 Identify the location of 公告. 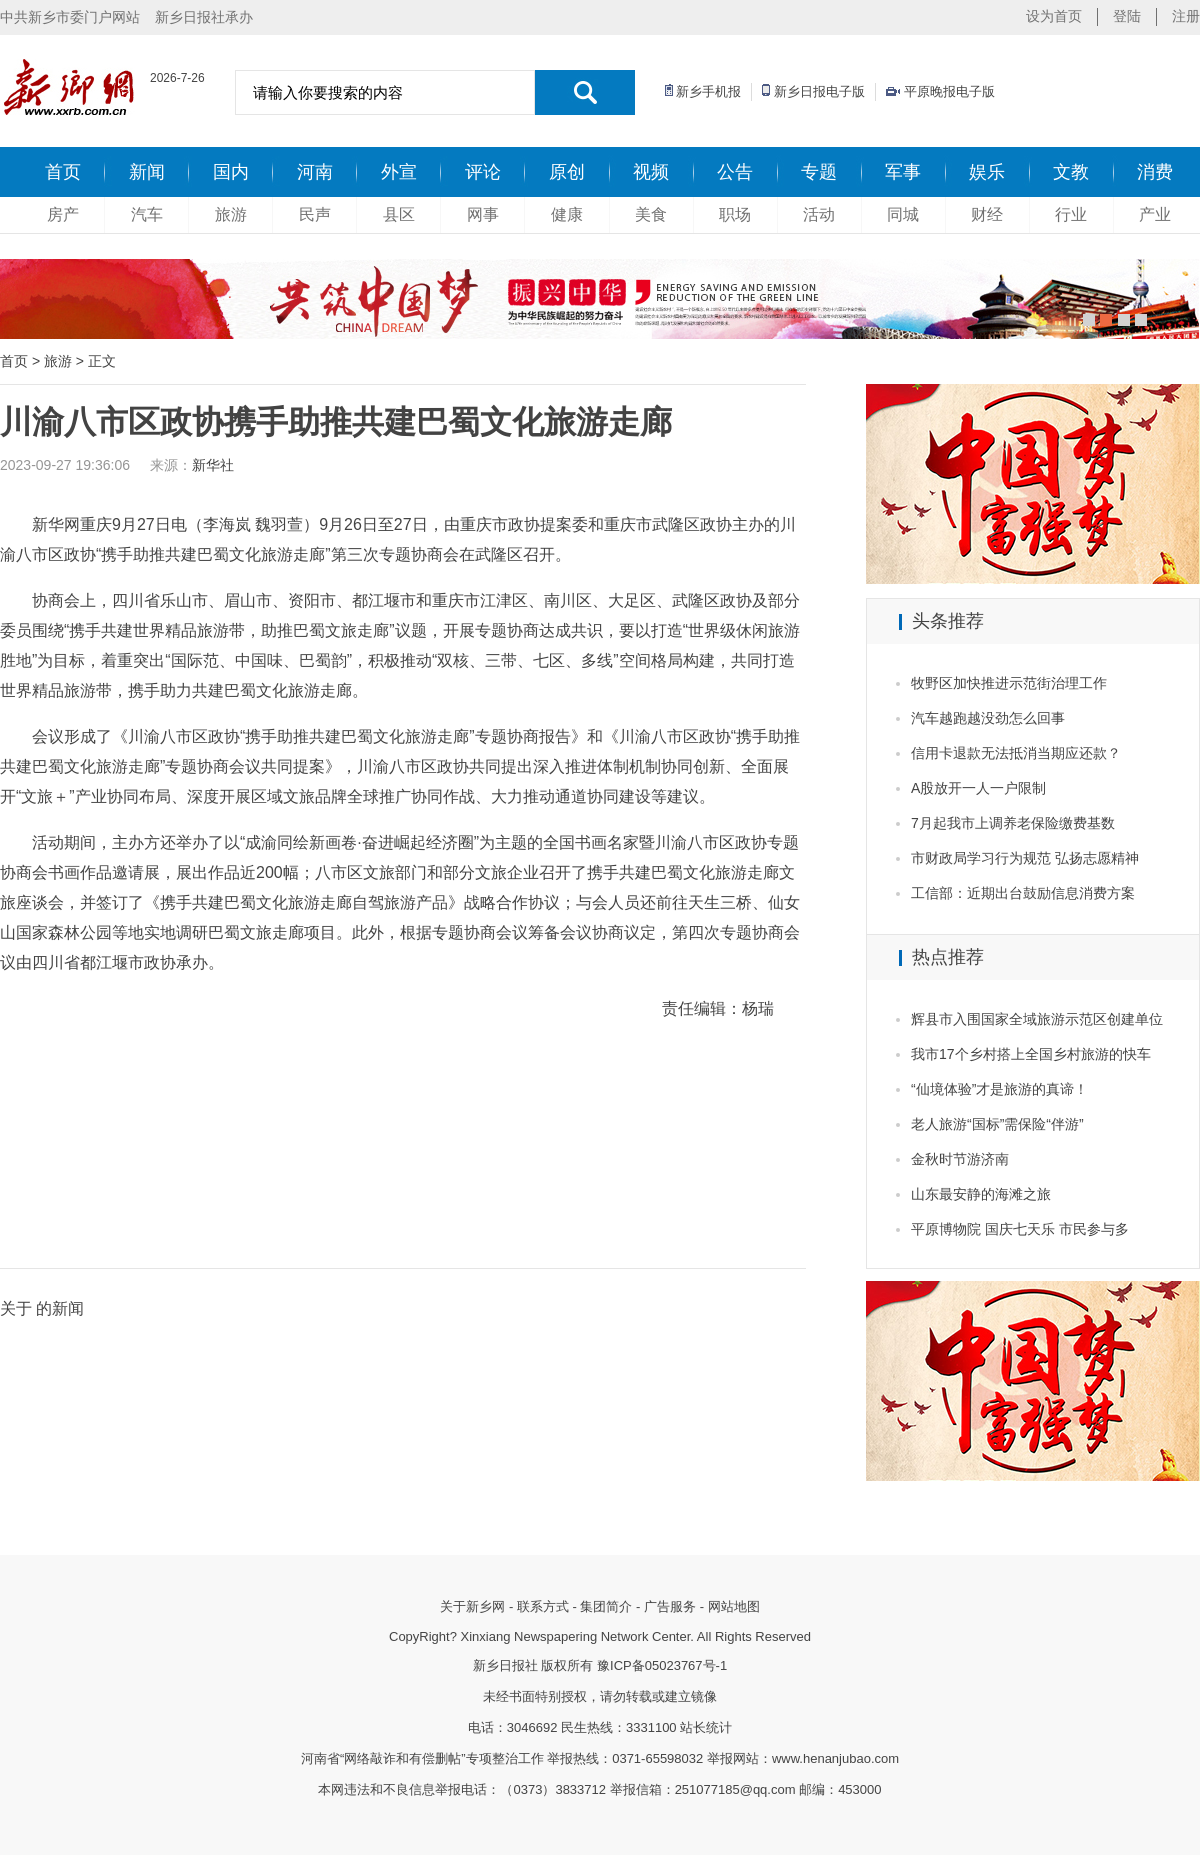
(735, 172).